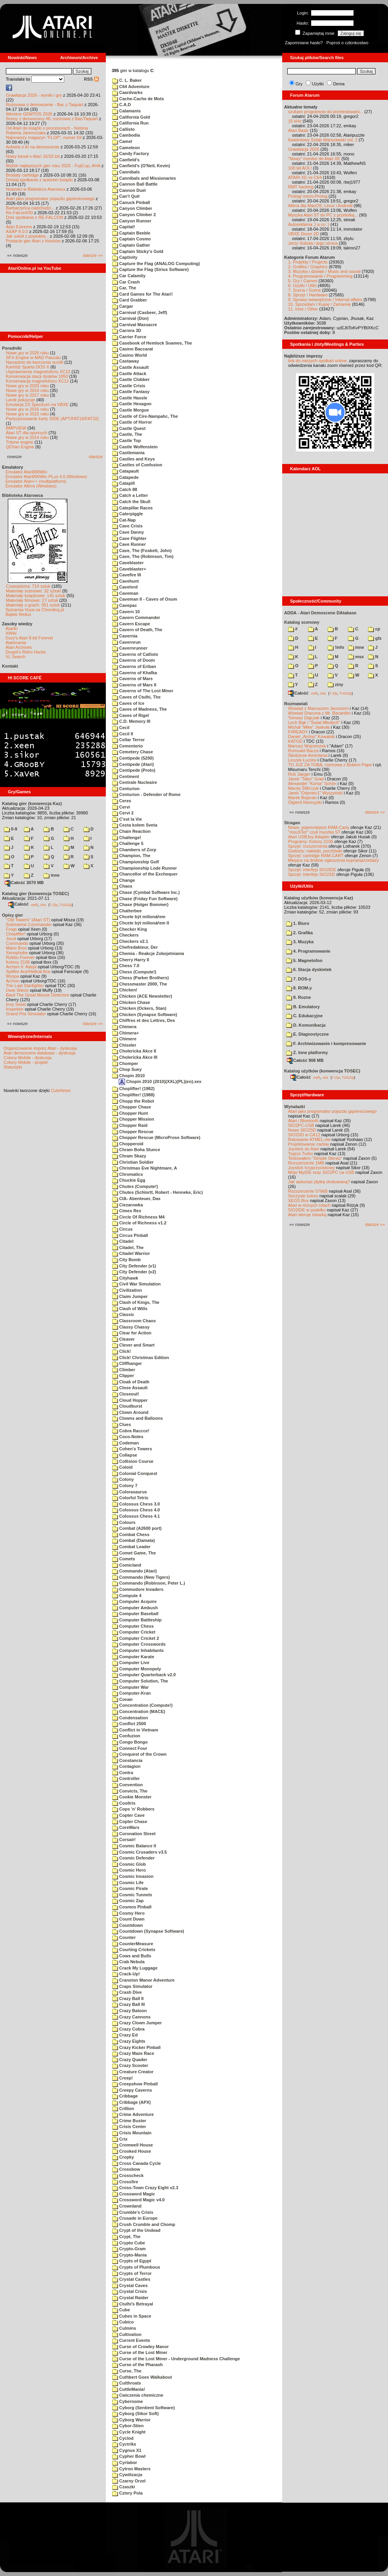  Describe the element at coordinates (134, 1057) in the screenshot. I see `Cholericka Akce III` at that location.